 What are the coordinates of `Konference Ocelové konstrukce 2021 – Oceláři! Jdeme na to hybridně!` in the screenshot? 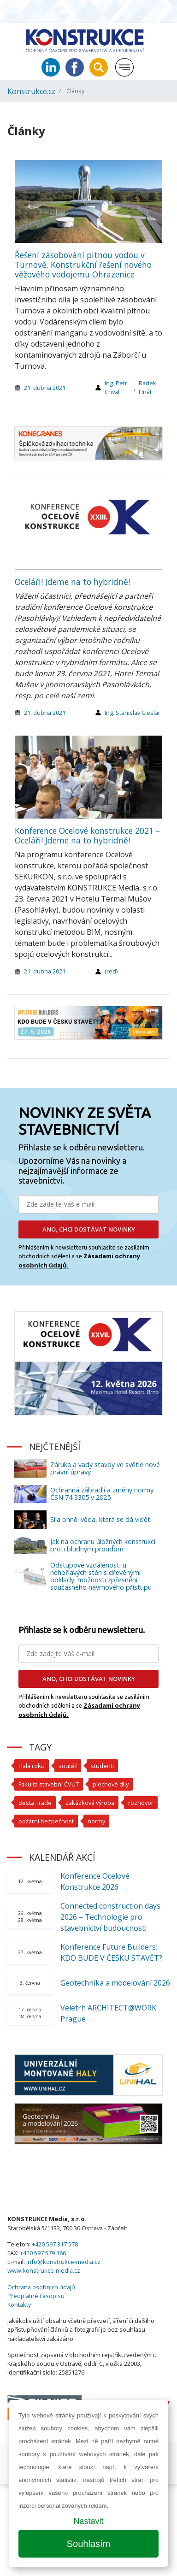 It's located at (87, 835).